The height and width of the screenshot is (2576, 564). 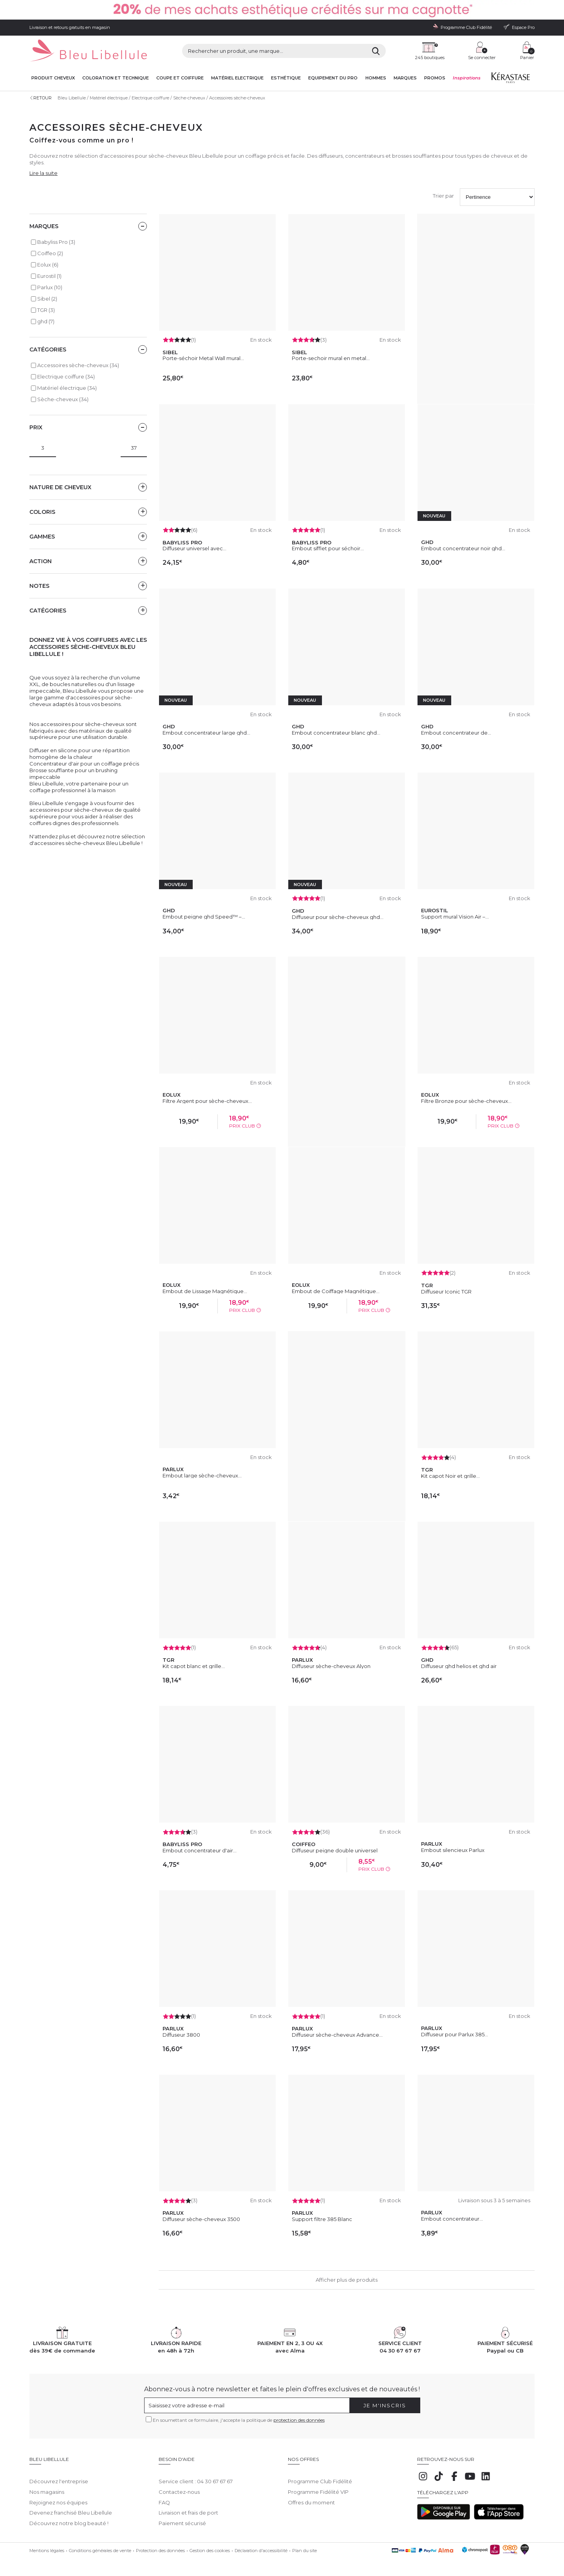 I want to click on Plan du site, so click(x=304, y=2545).